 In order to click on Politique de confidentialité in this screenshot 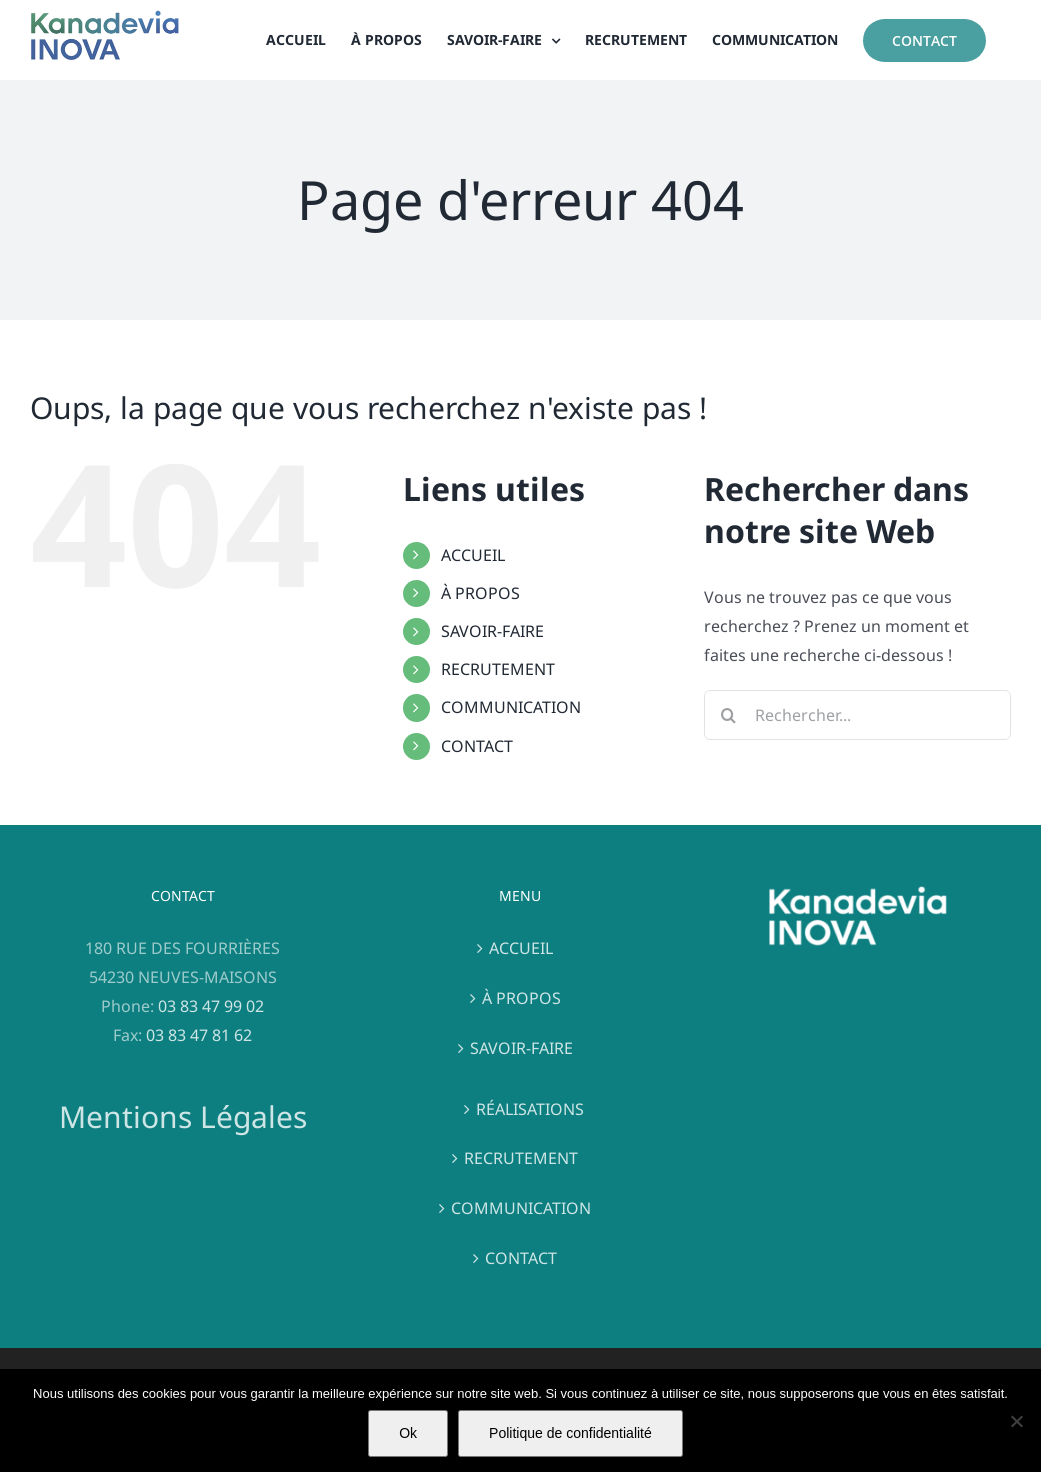, I will do `click(570, 1433)`.